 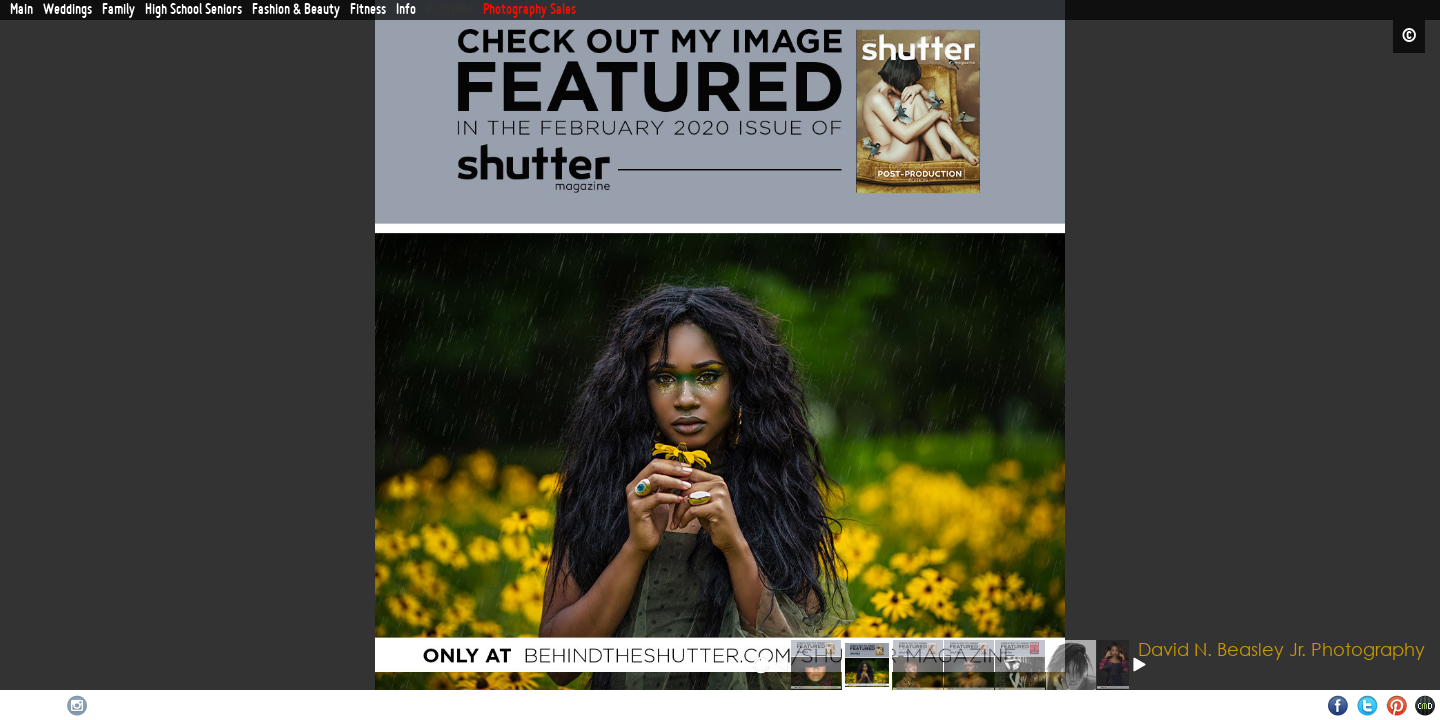 What do you see at coordinates (1425, 705) in the screenshot?
I see `Websites for Photographers` at bounding box center [1425, 705].